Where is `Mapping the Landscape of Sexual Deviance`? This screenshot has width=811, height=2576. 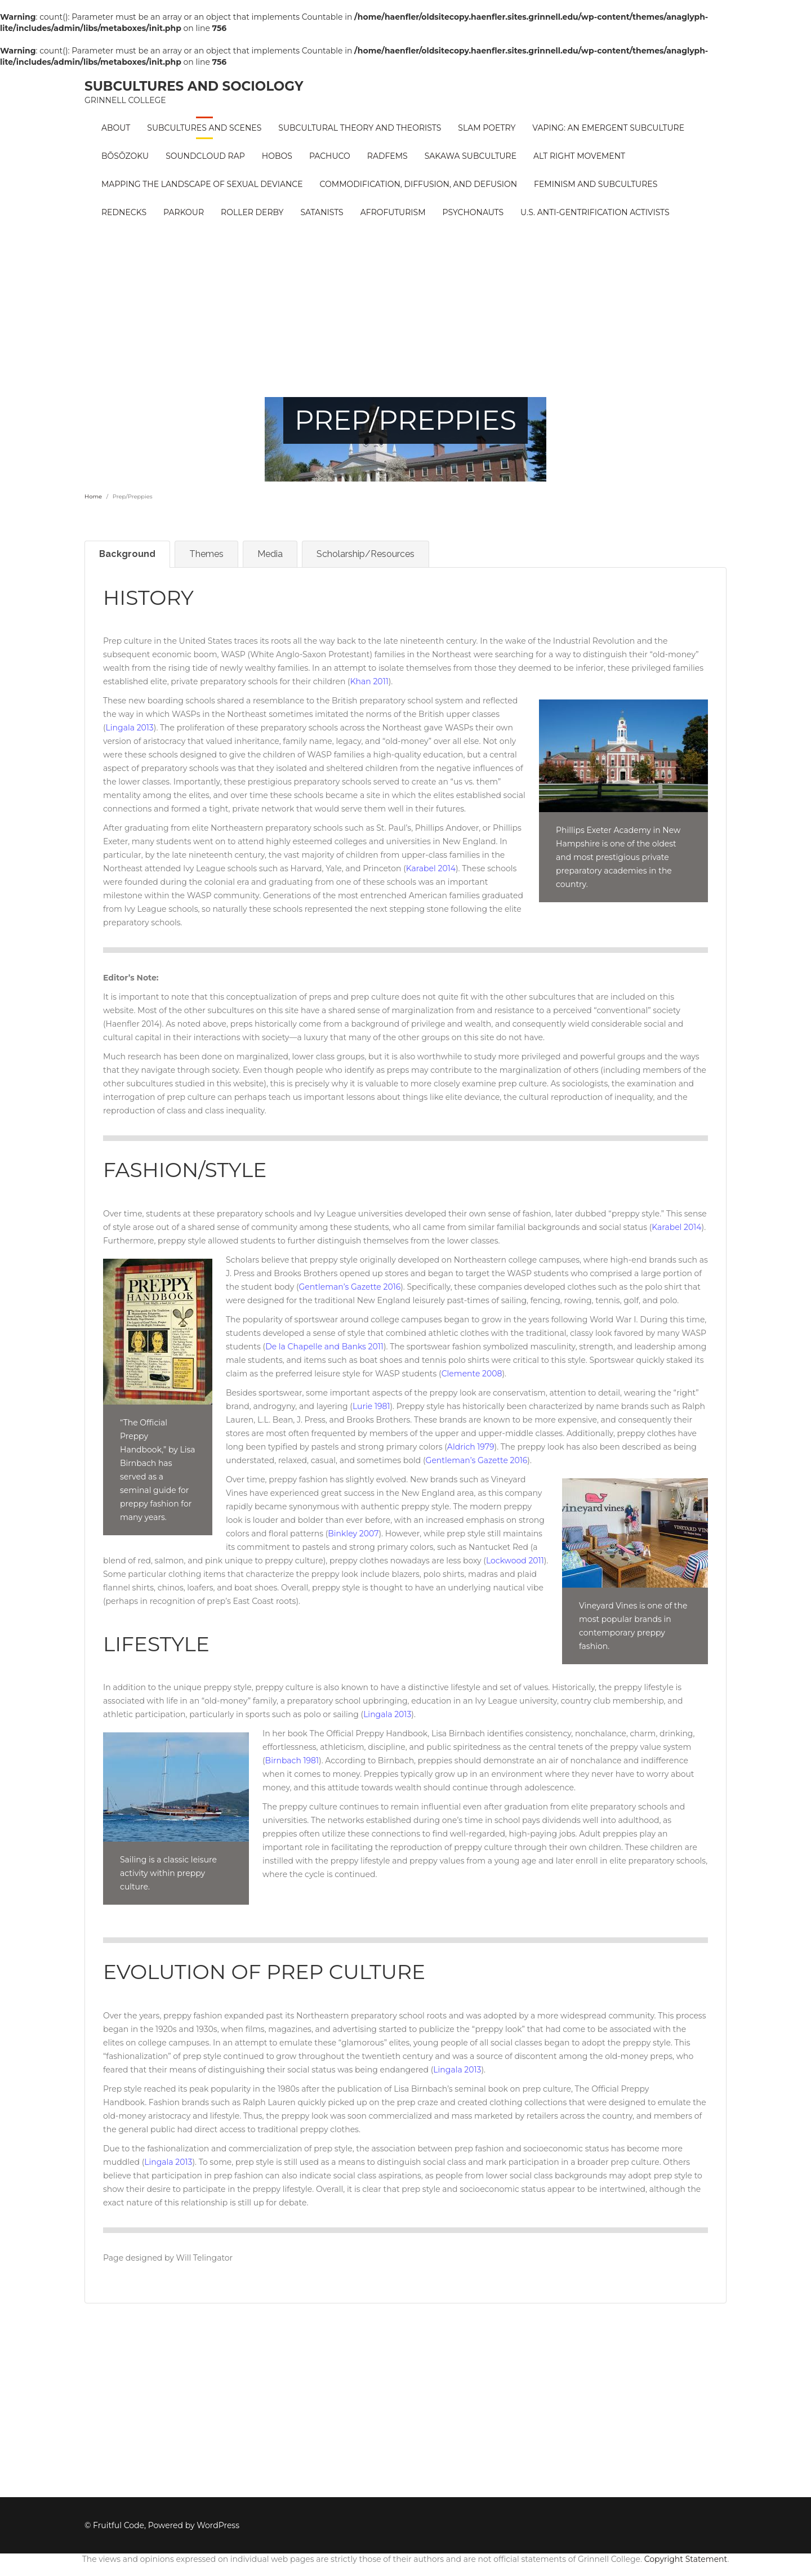
Mapping the Landscape of Sexual Deviance is located at coordinates (202, 184).